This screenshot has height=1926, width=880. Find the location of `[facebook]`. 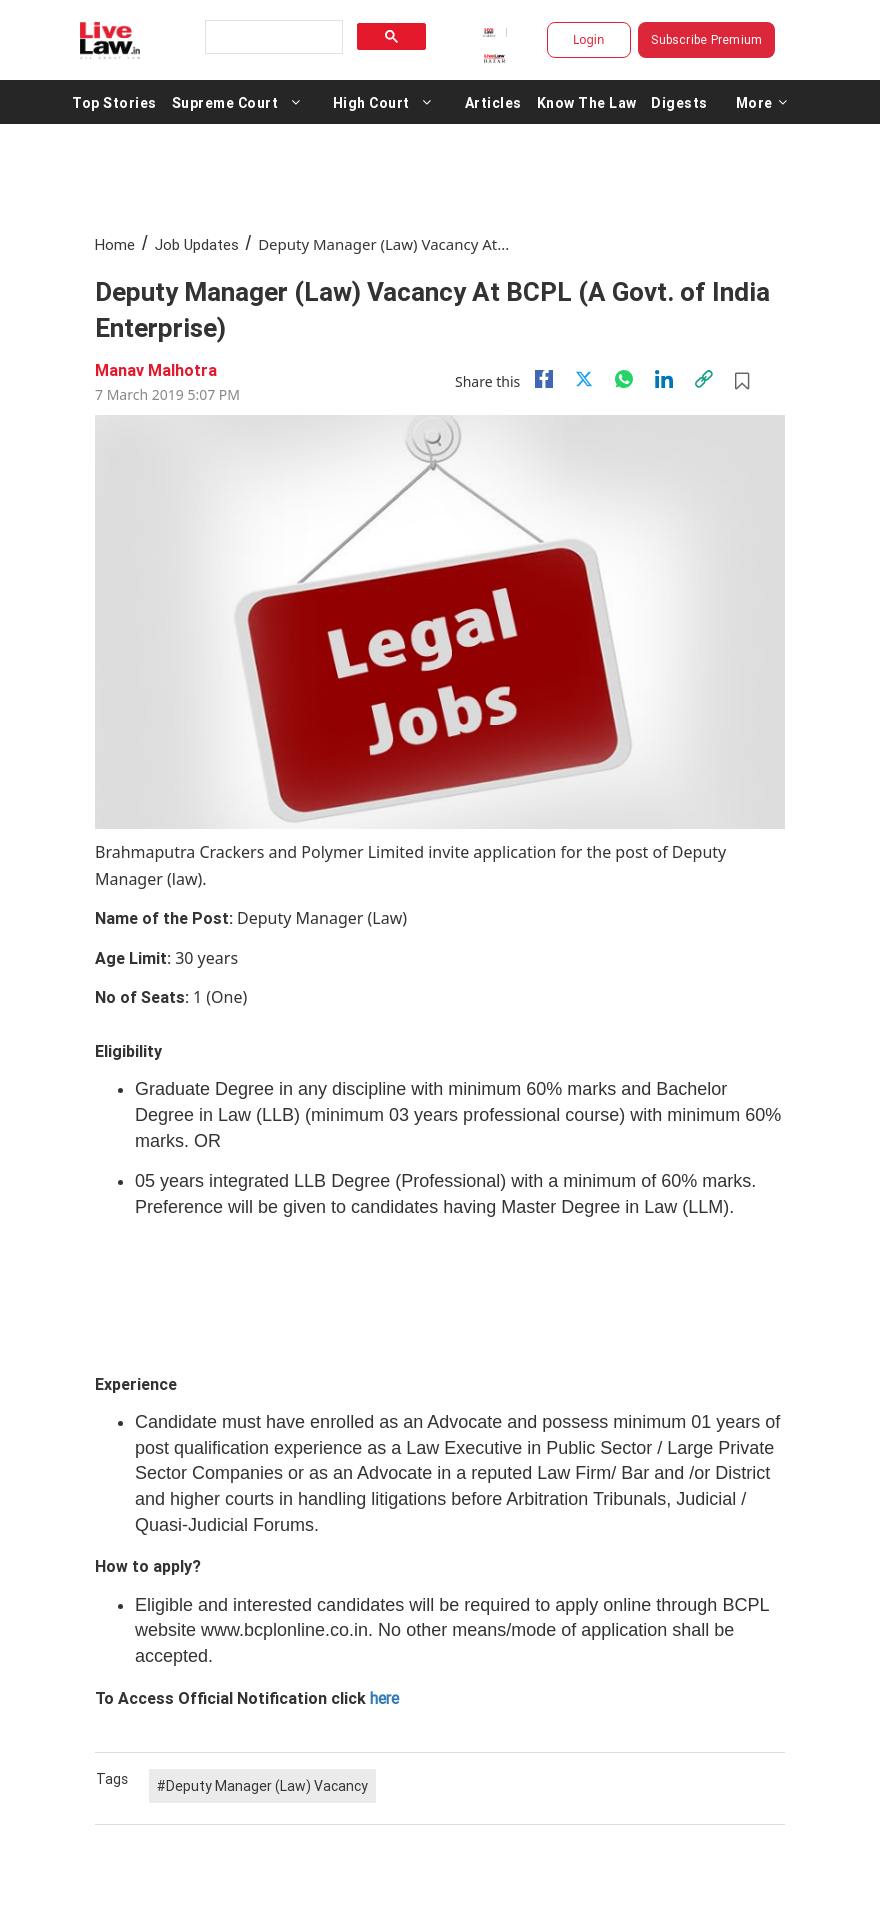

[facebook] is located at coordinates (544, 379).